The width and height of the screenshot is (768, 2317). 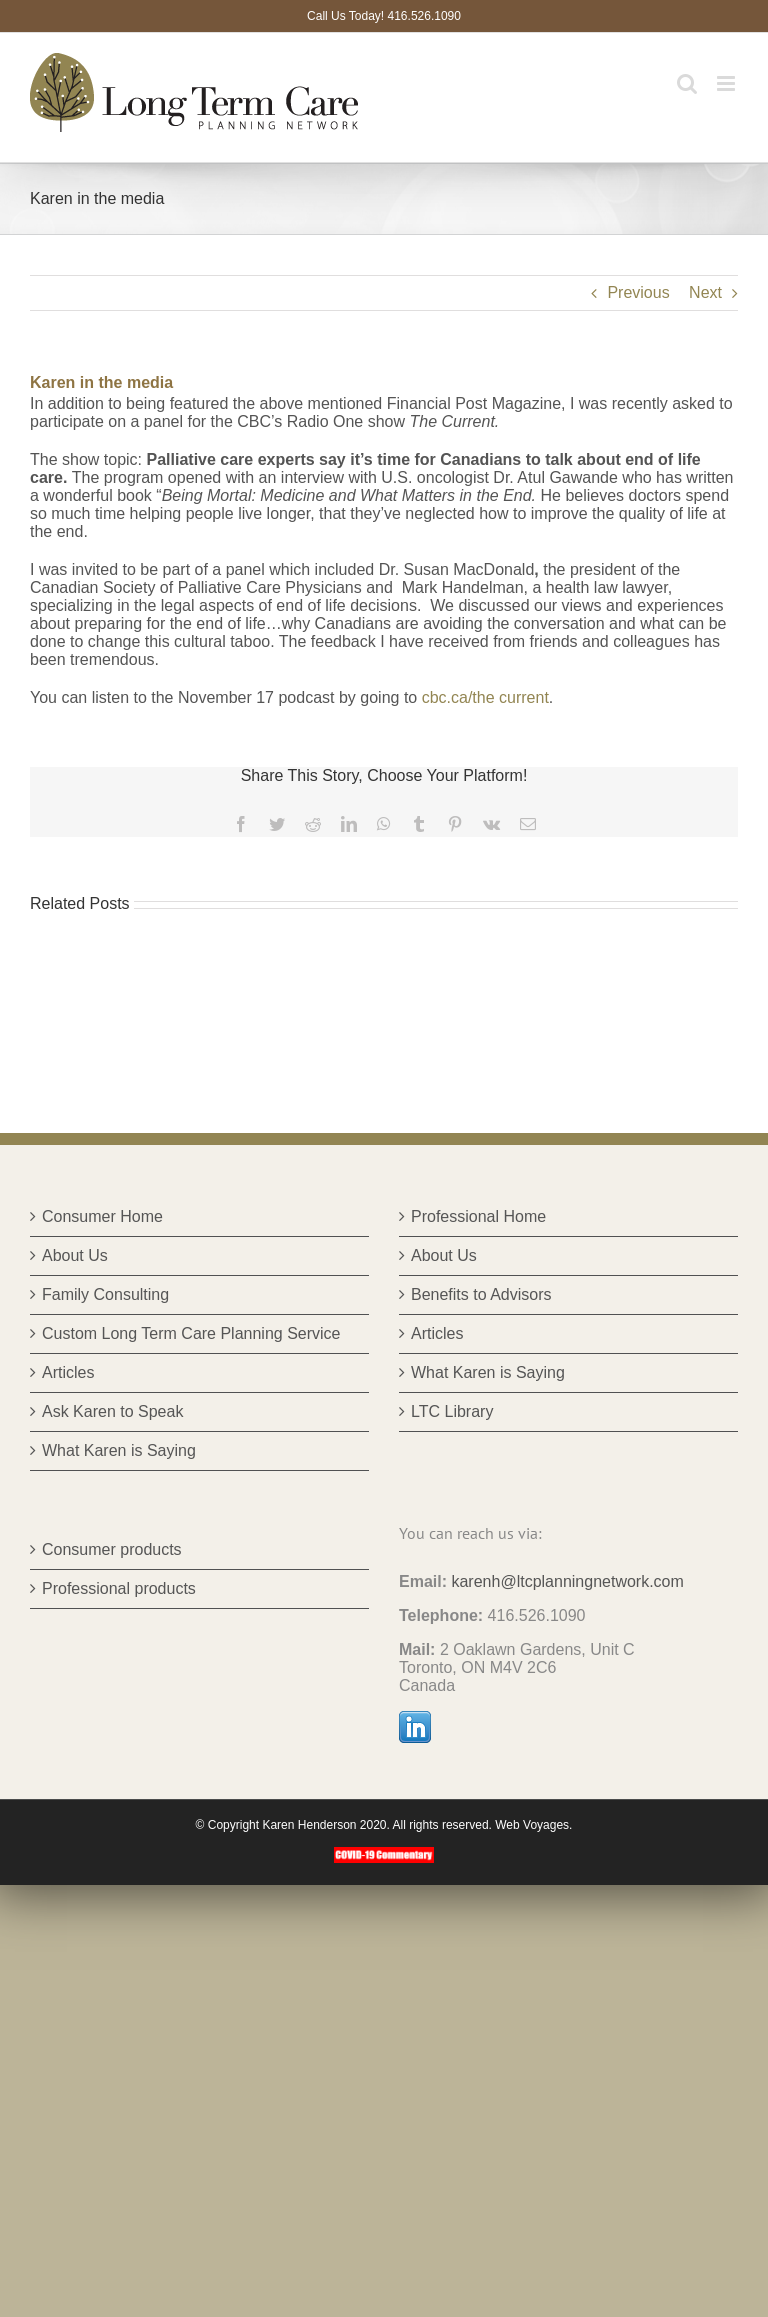 What do you see at coordinates (485, 697) in the screenshot?
I see `cbc.ca/the current` at bounding box center [485, 697].